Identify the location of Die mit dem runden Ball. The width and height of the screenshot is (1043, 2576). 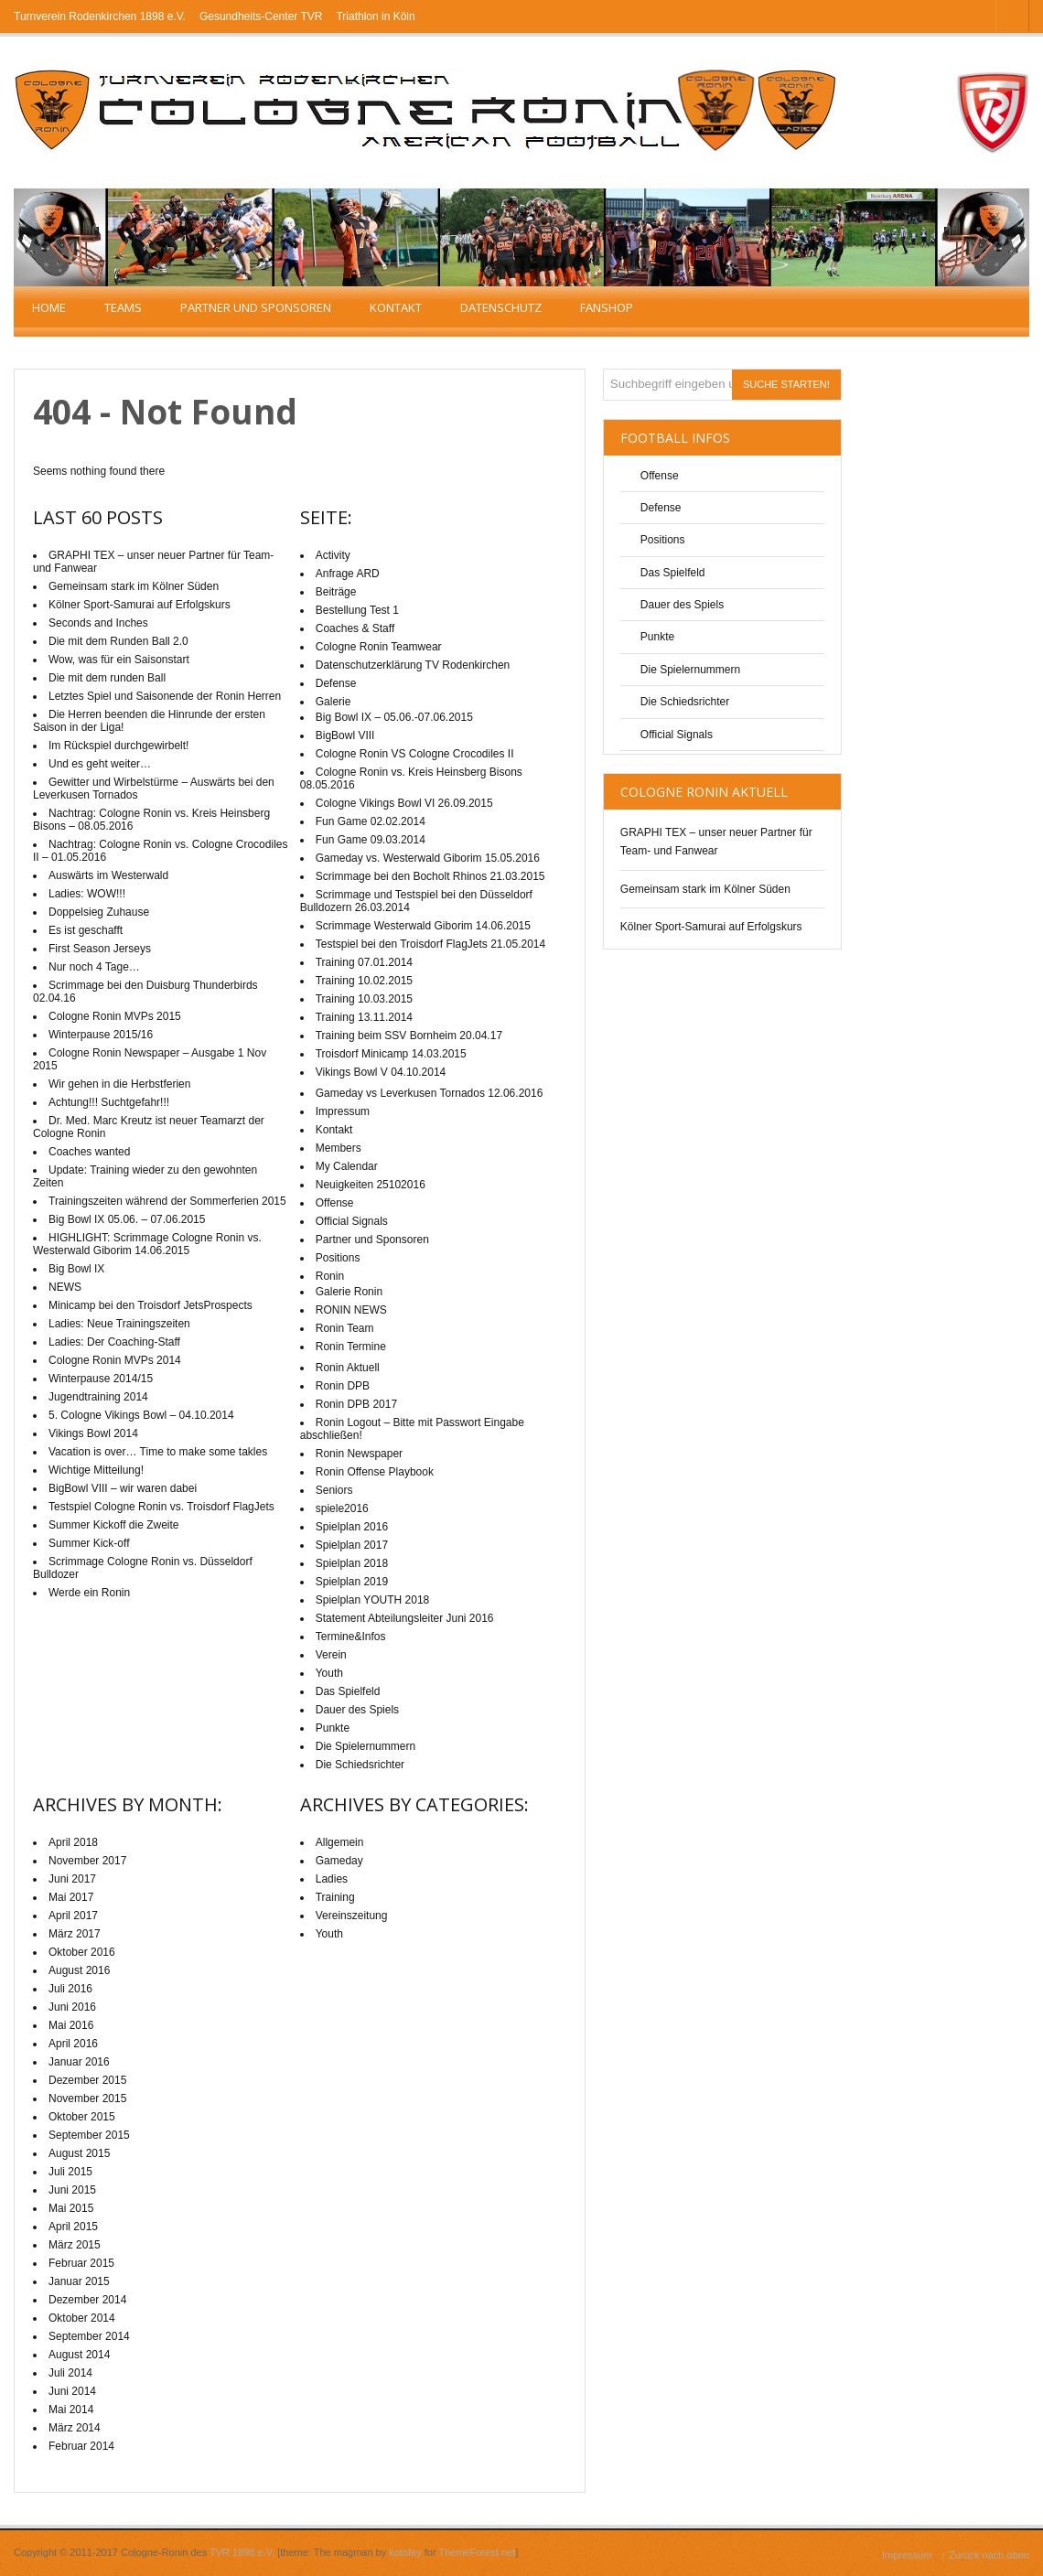
(107, 677).